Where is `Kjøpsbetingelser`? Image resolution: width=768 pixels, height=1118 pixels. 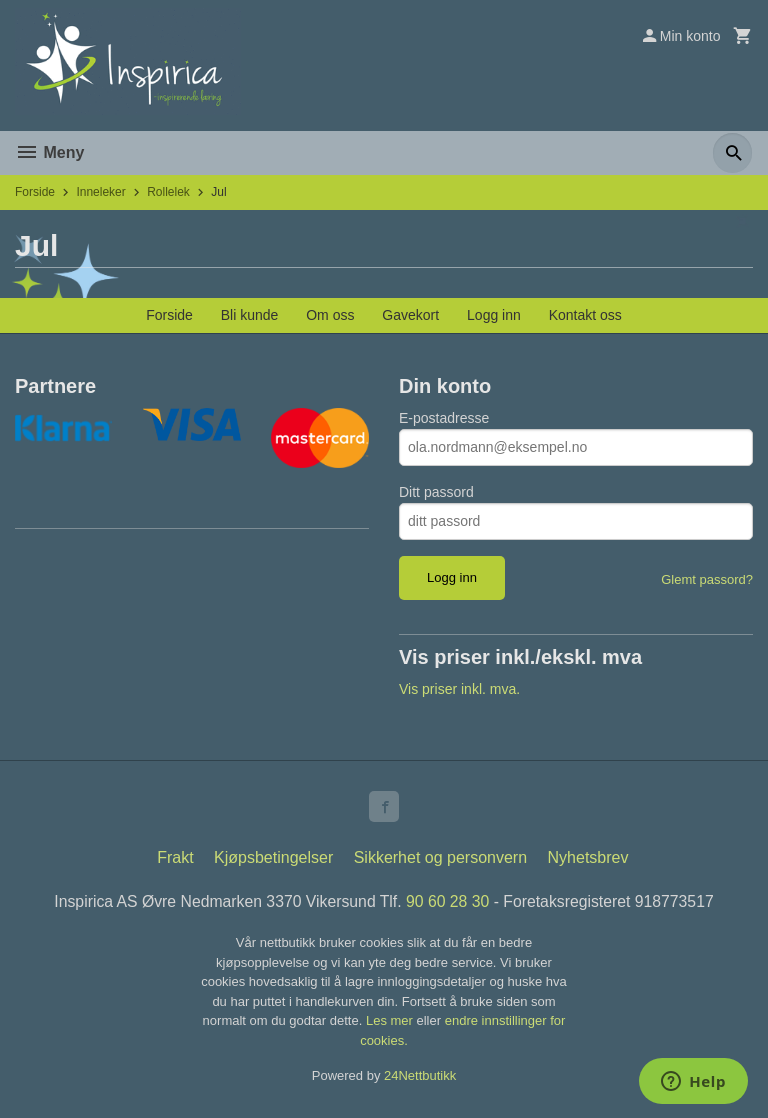 Kjøpsbetingelser is located at coordinates (273, 858).